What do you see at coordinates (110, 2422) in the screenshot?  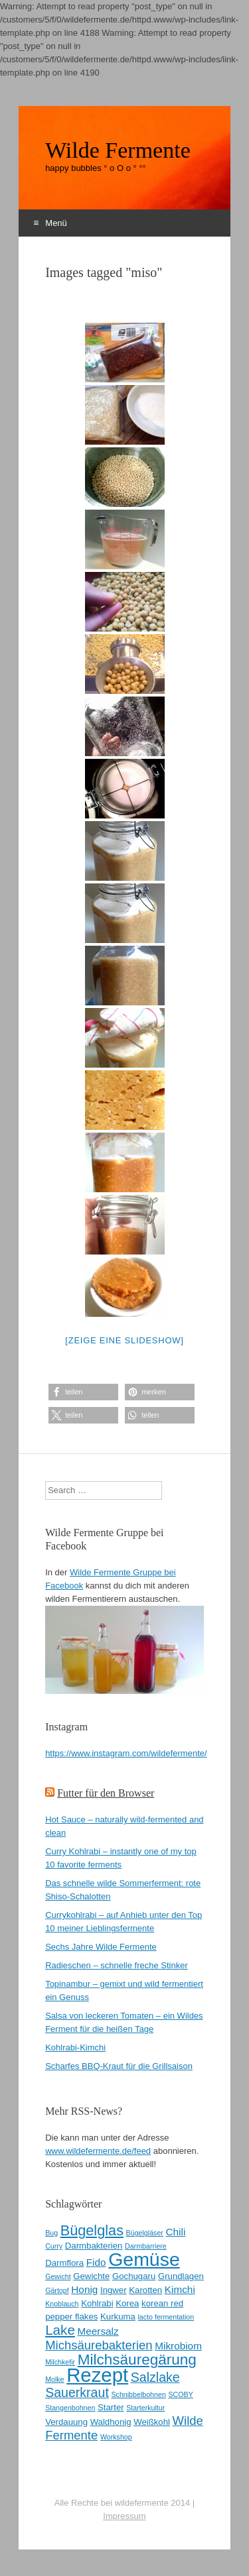 I see `Waldhonig [Waldhonig (3 Einträge)]` at bounding box center [110, 2422].